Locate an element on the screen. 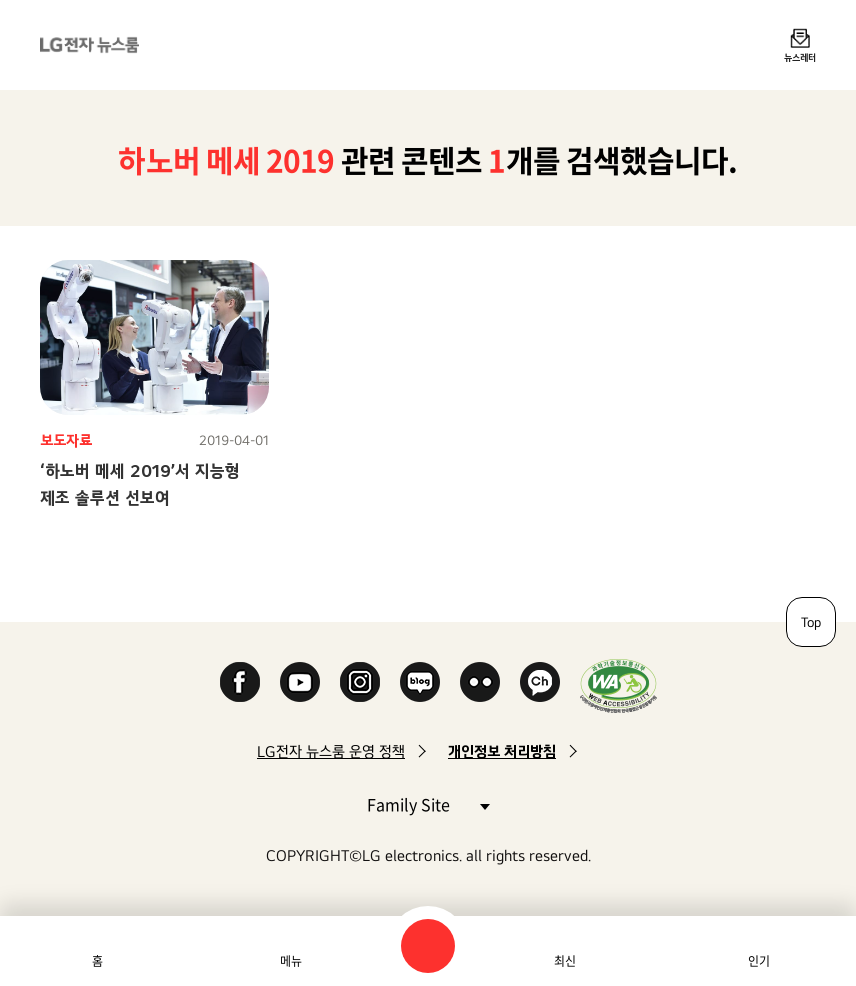  WA인증마크 is located at coordinates (618, 685).